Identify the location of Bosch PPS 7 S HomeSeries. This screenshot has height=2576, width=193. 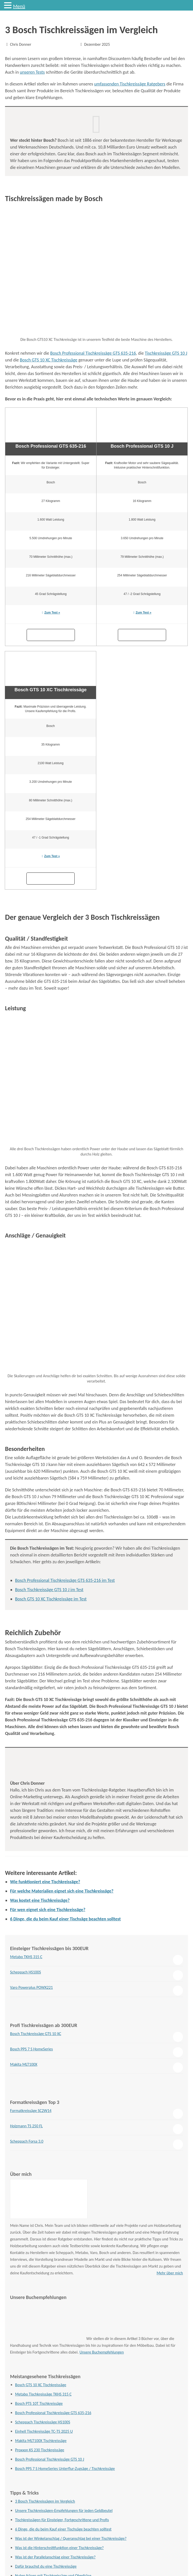
(31, 1810).